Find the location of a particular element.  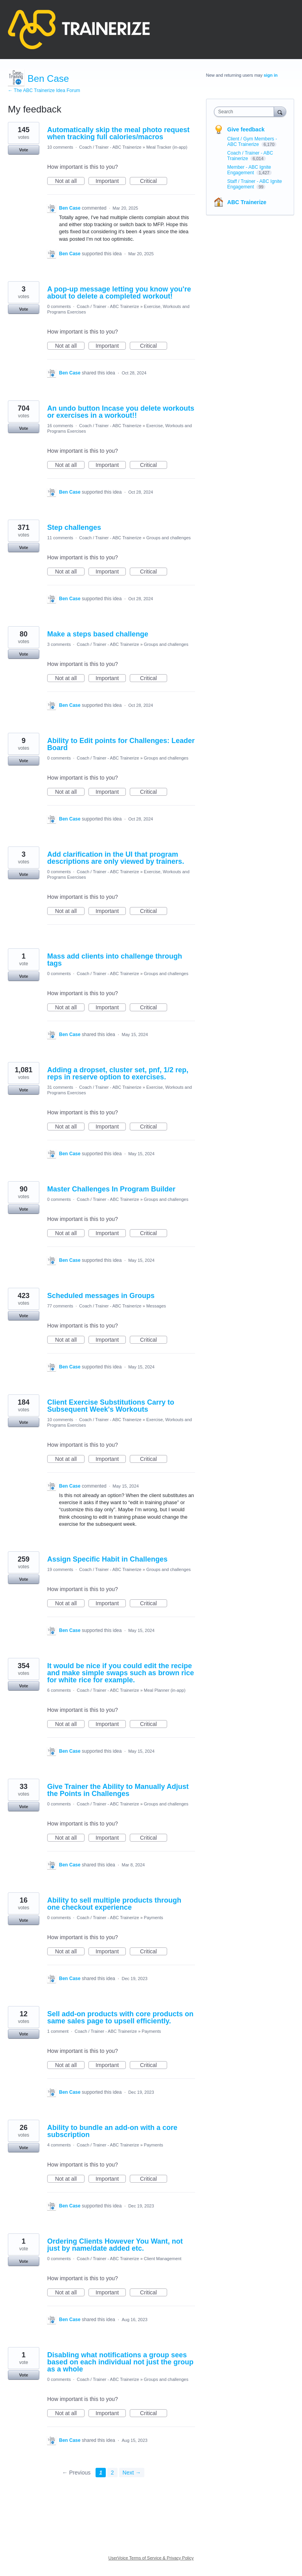

Disabling what notifications a group sees based on each individual not just the group as a whole is located at coordinates (120, 2362).